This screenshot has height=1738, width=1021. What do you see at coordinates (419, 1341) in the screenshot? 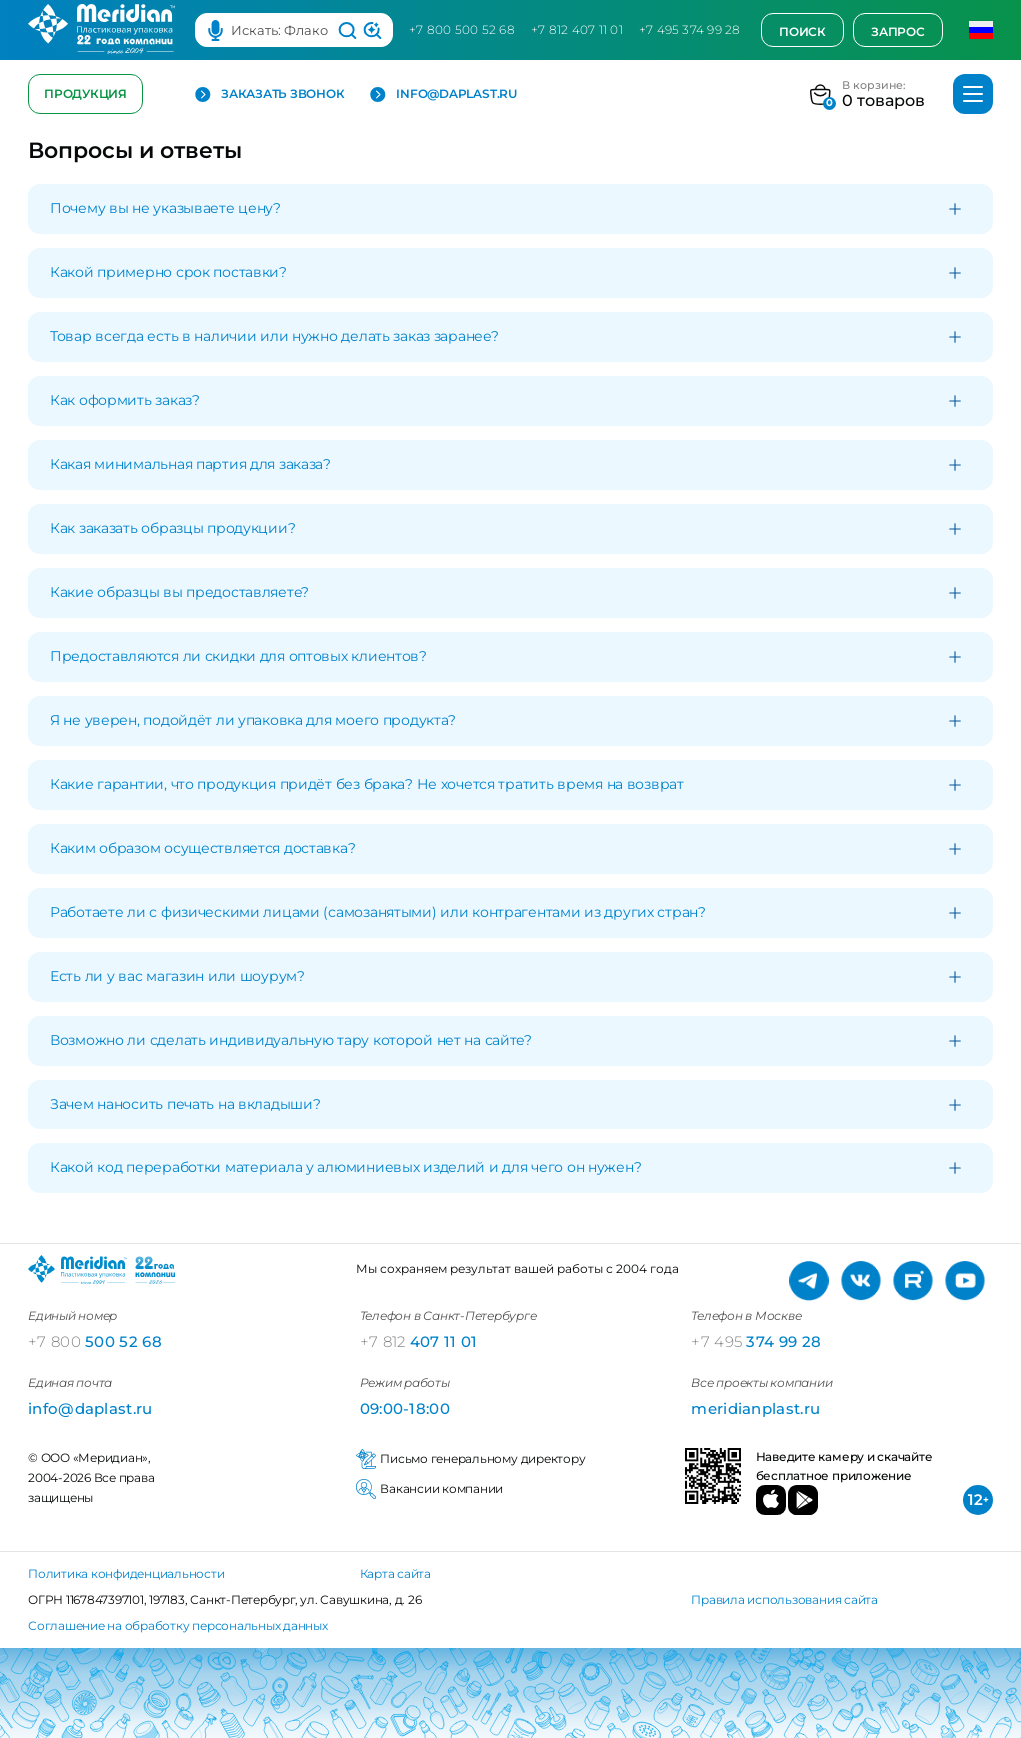
I see `407 11 01` at bounding box center [419, 1341].